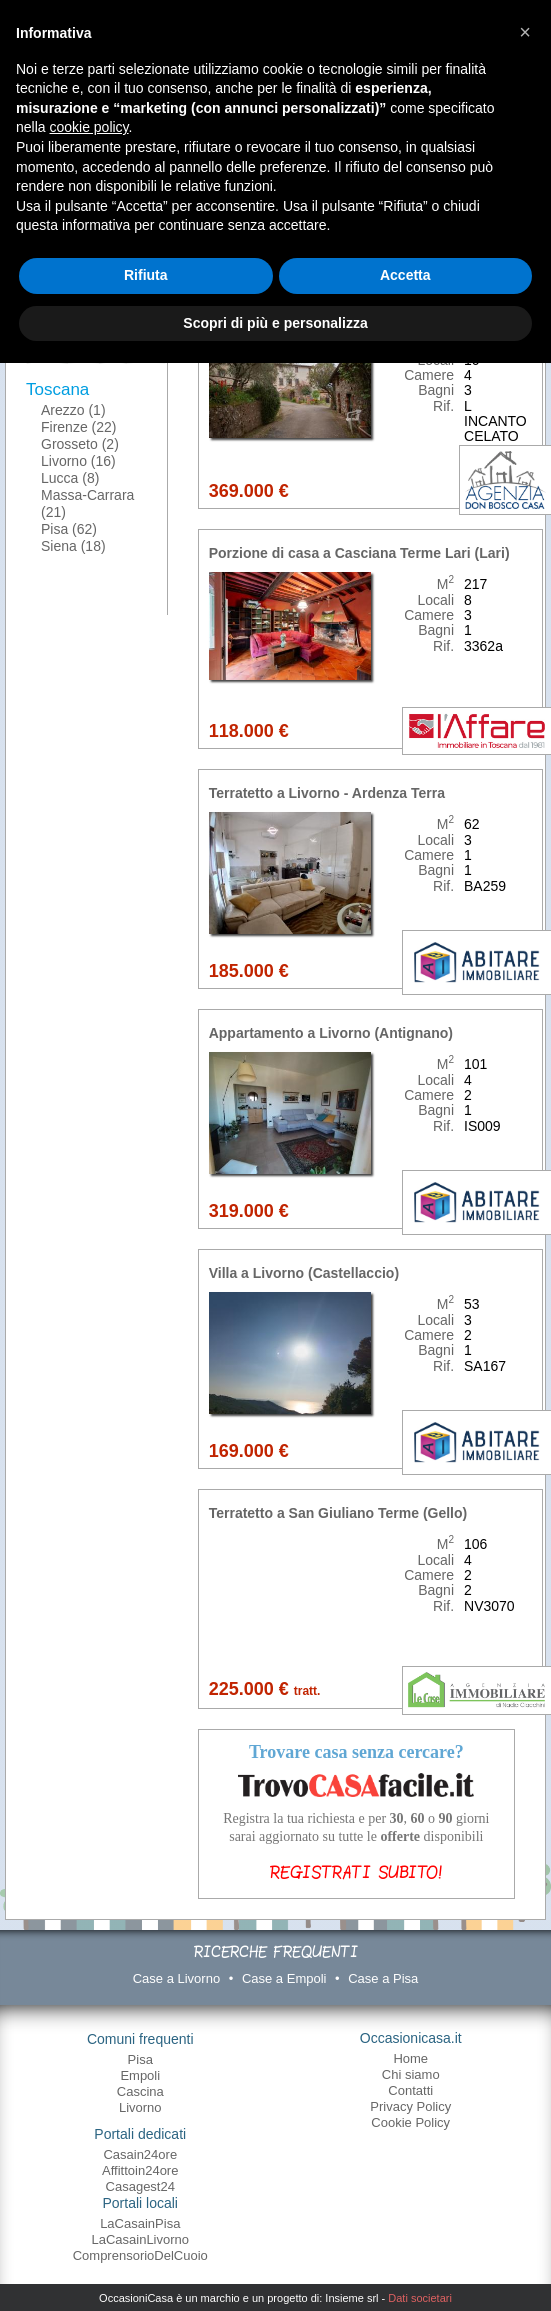 This screenshot has height=2311, width=551. What do you see at coordinates (140, 2186) in the screenshot?
I see `Casagest24` at bounding box center [140, 2186].